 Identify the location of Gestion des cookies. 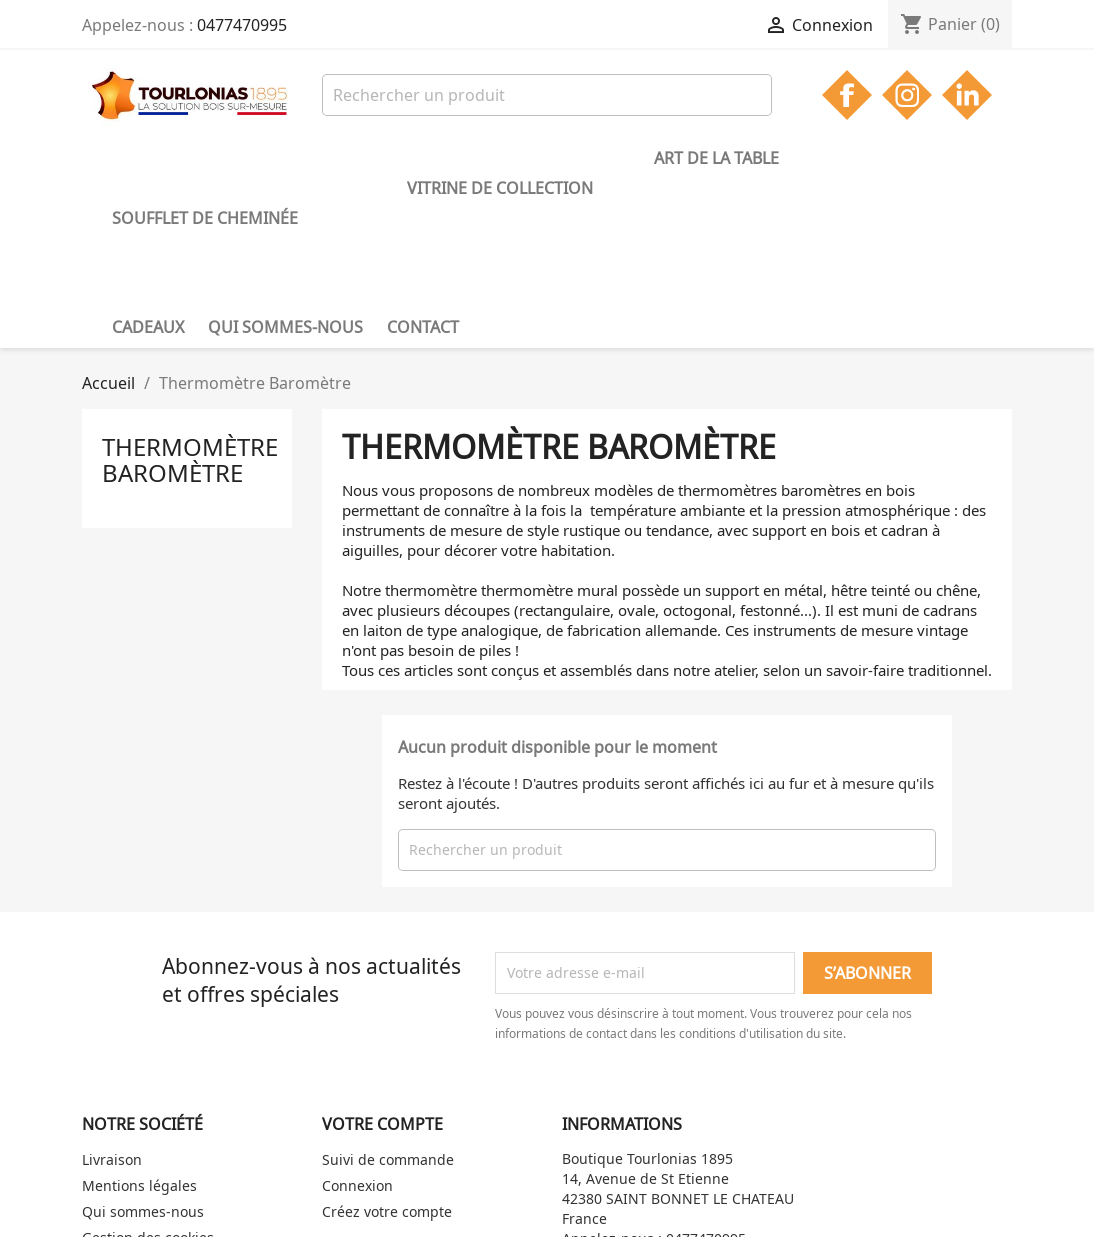
(148, 1097).